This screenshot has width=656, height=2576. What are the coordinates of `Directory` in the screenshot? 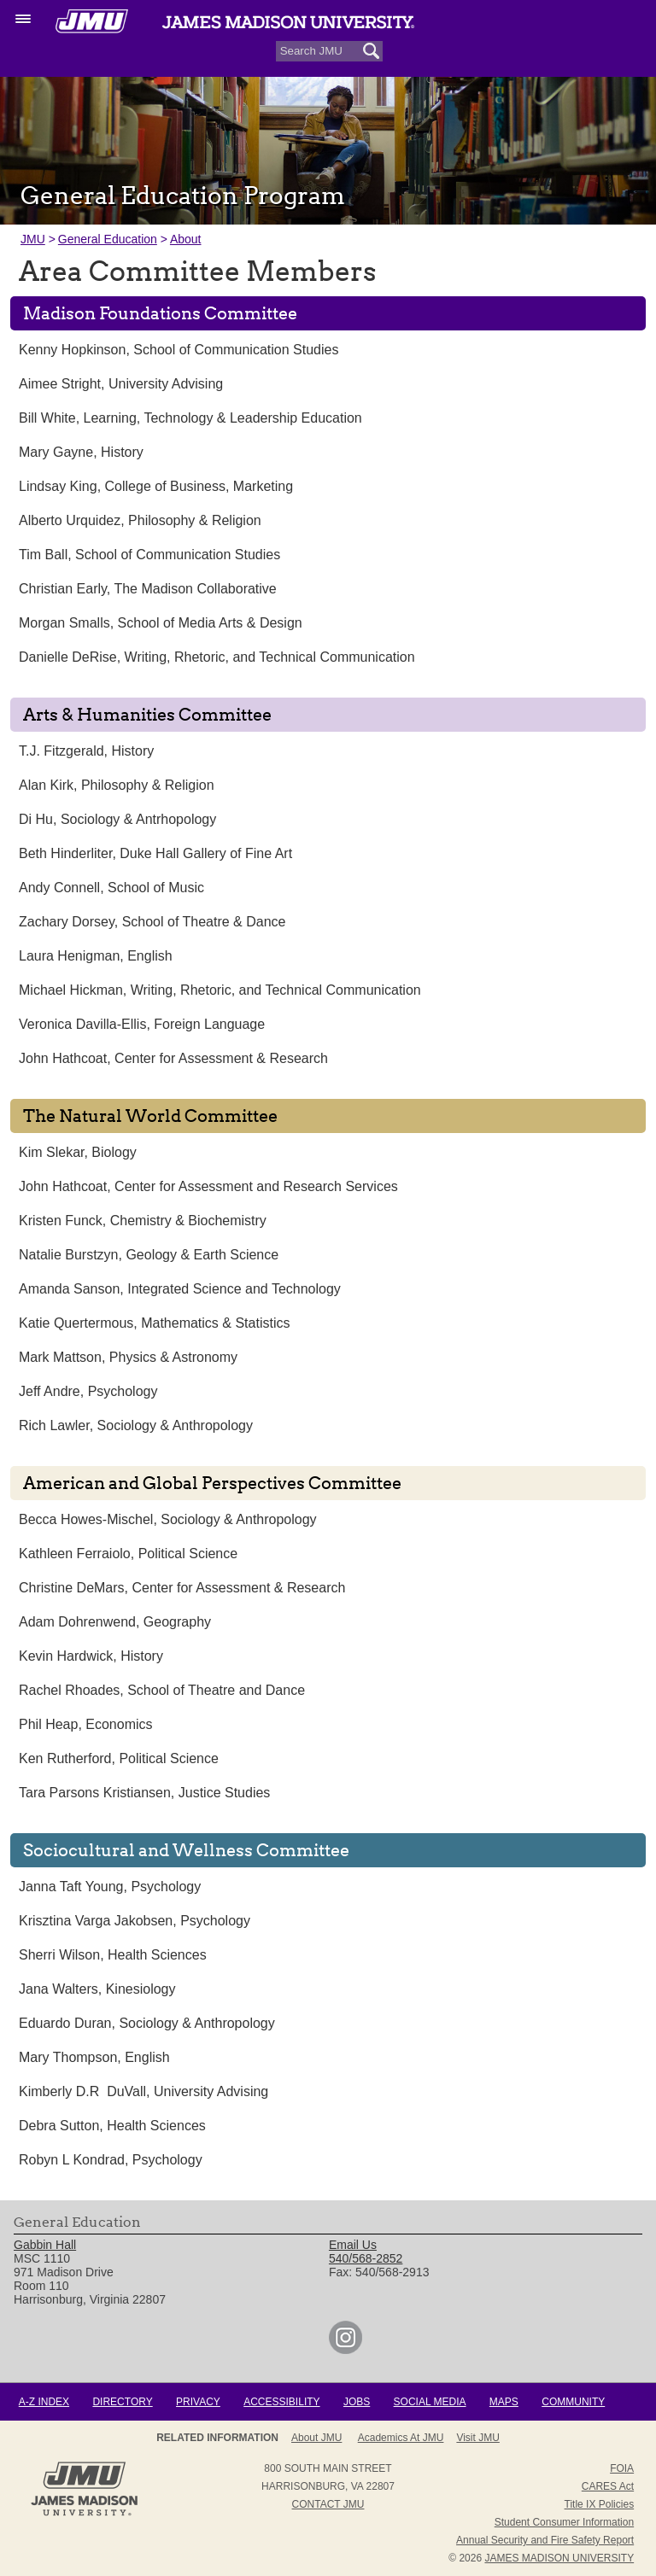 It's located at (122, 2402).